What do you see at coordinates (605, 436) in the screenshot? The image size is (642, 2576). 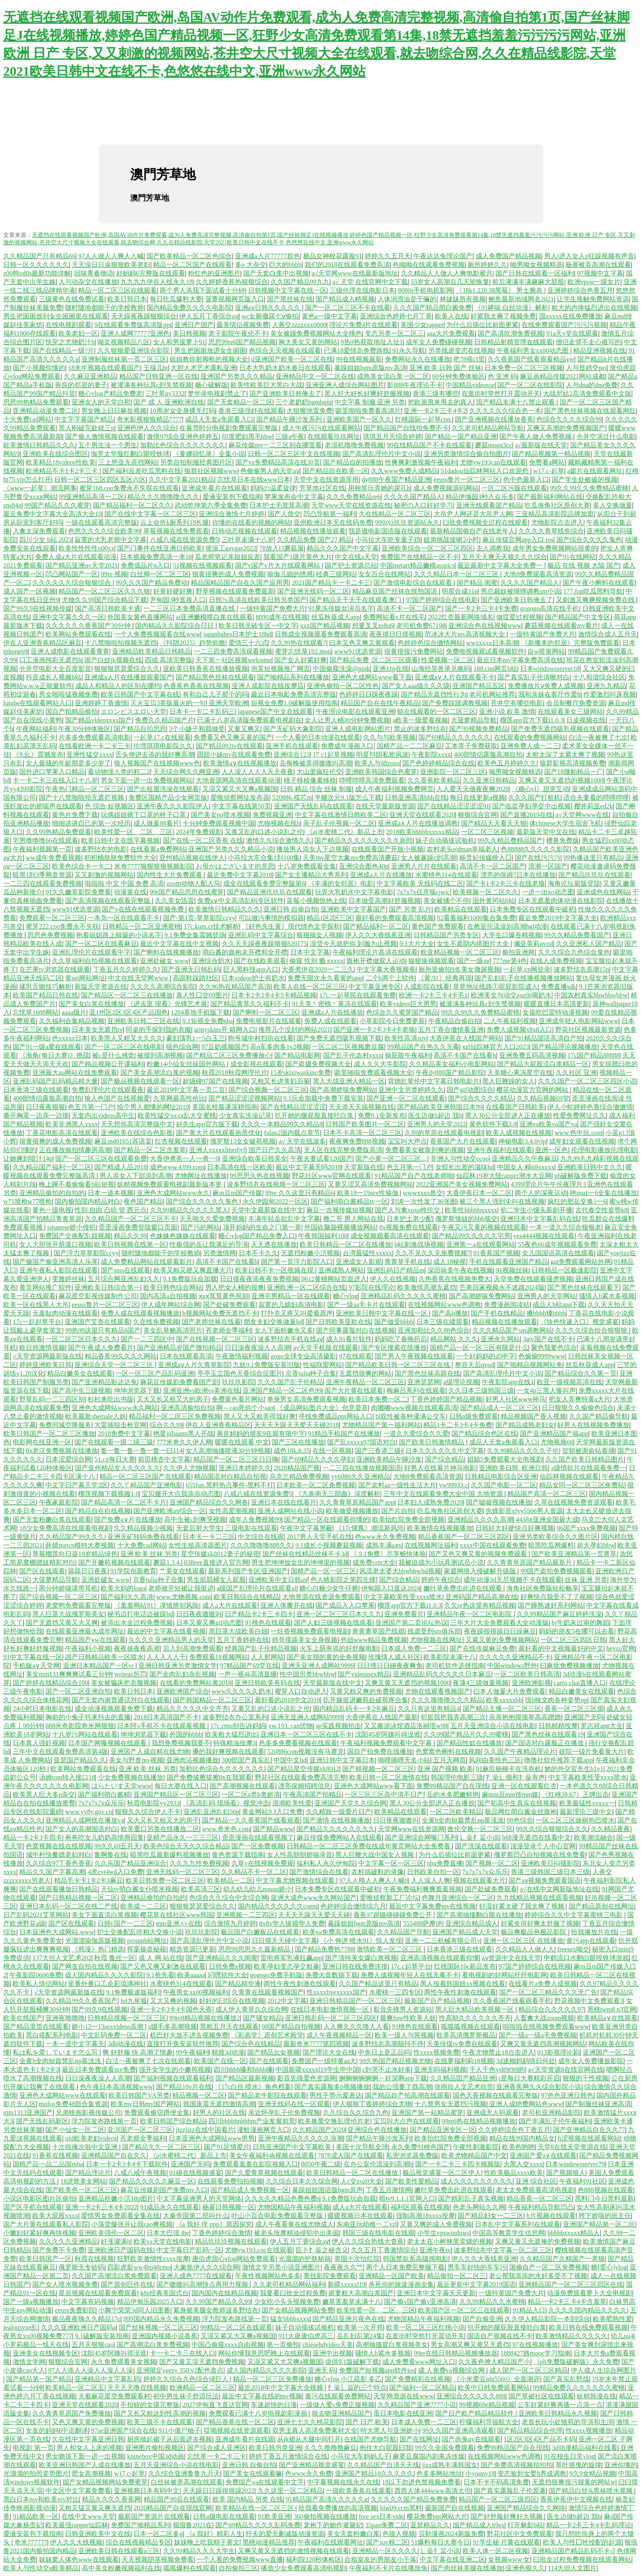 I see `仓井空演过什么电影` at bounding box center [605, 436].